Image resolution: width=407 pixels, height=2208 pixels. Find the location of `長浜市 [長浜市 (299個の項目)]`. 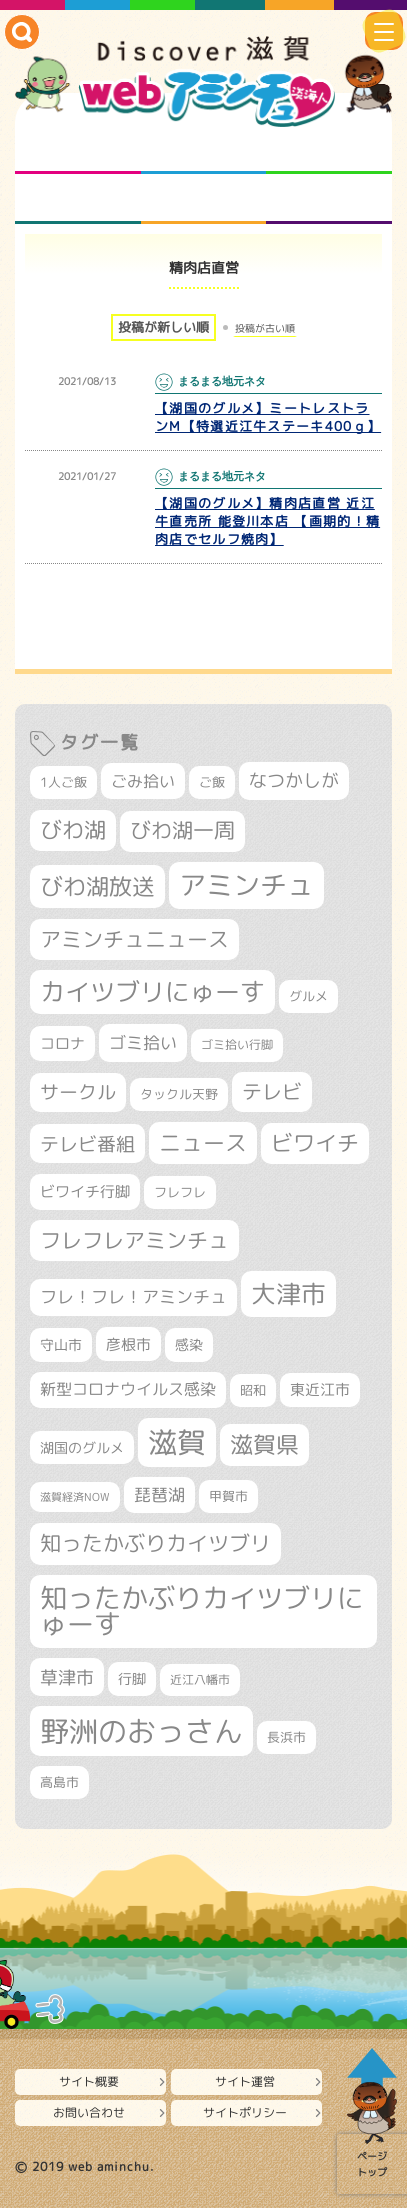

長浜市 [長浜市 (299個の項目)] is located at coordinates (286, 1737).